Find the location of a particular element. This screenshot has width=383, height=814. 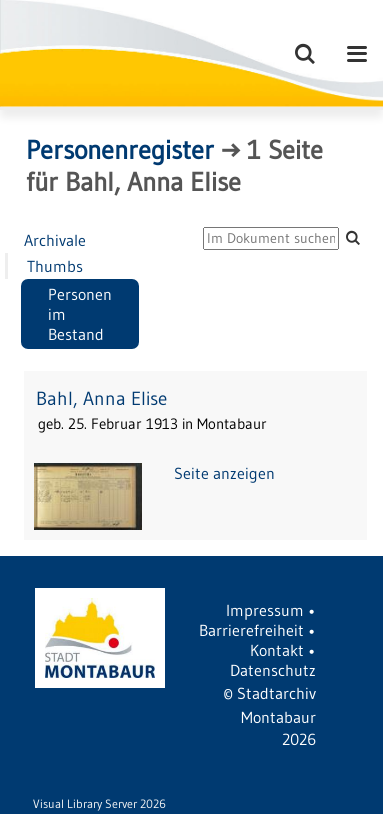

Datenschutz is located at coordinates (273, 670).